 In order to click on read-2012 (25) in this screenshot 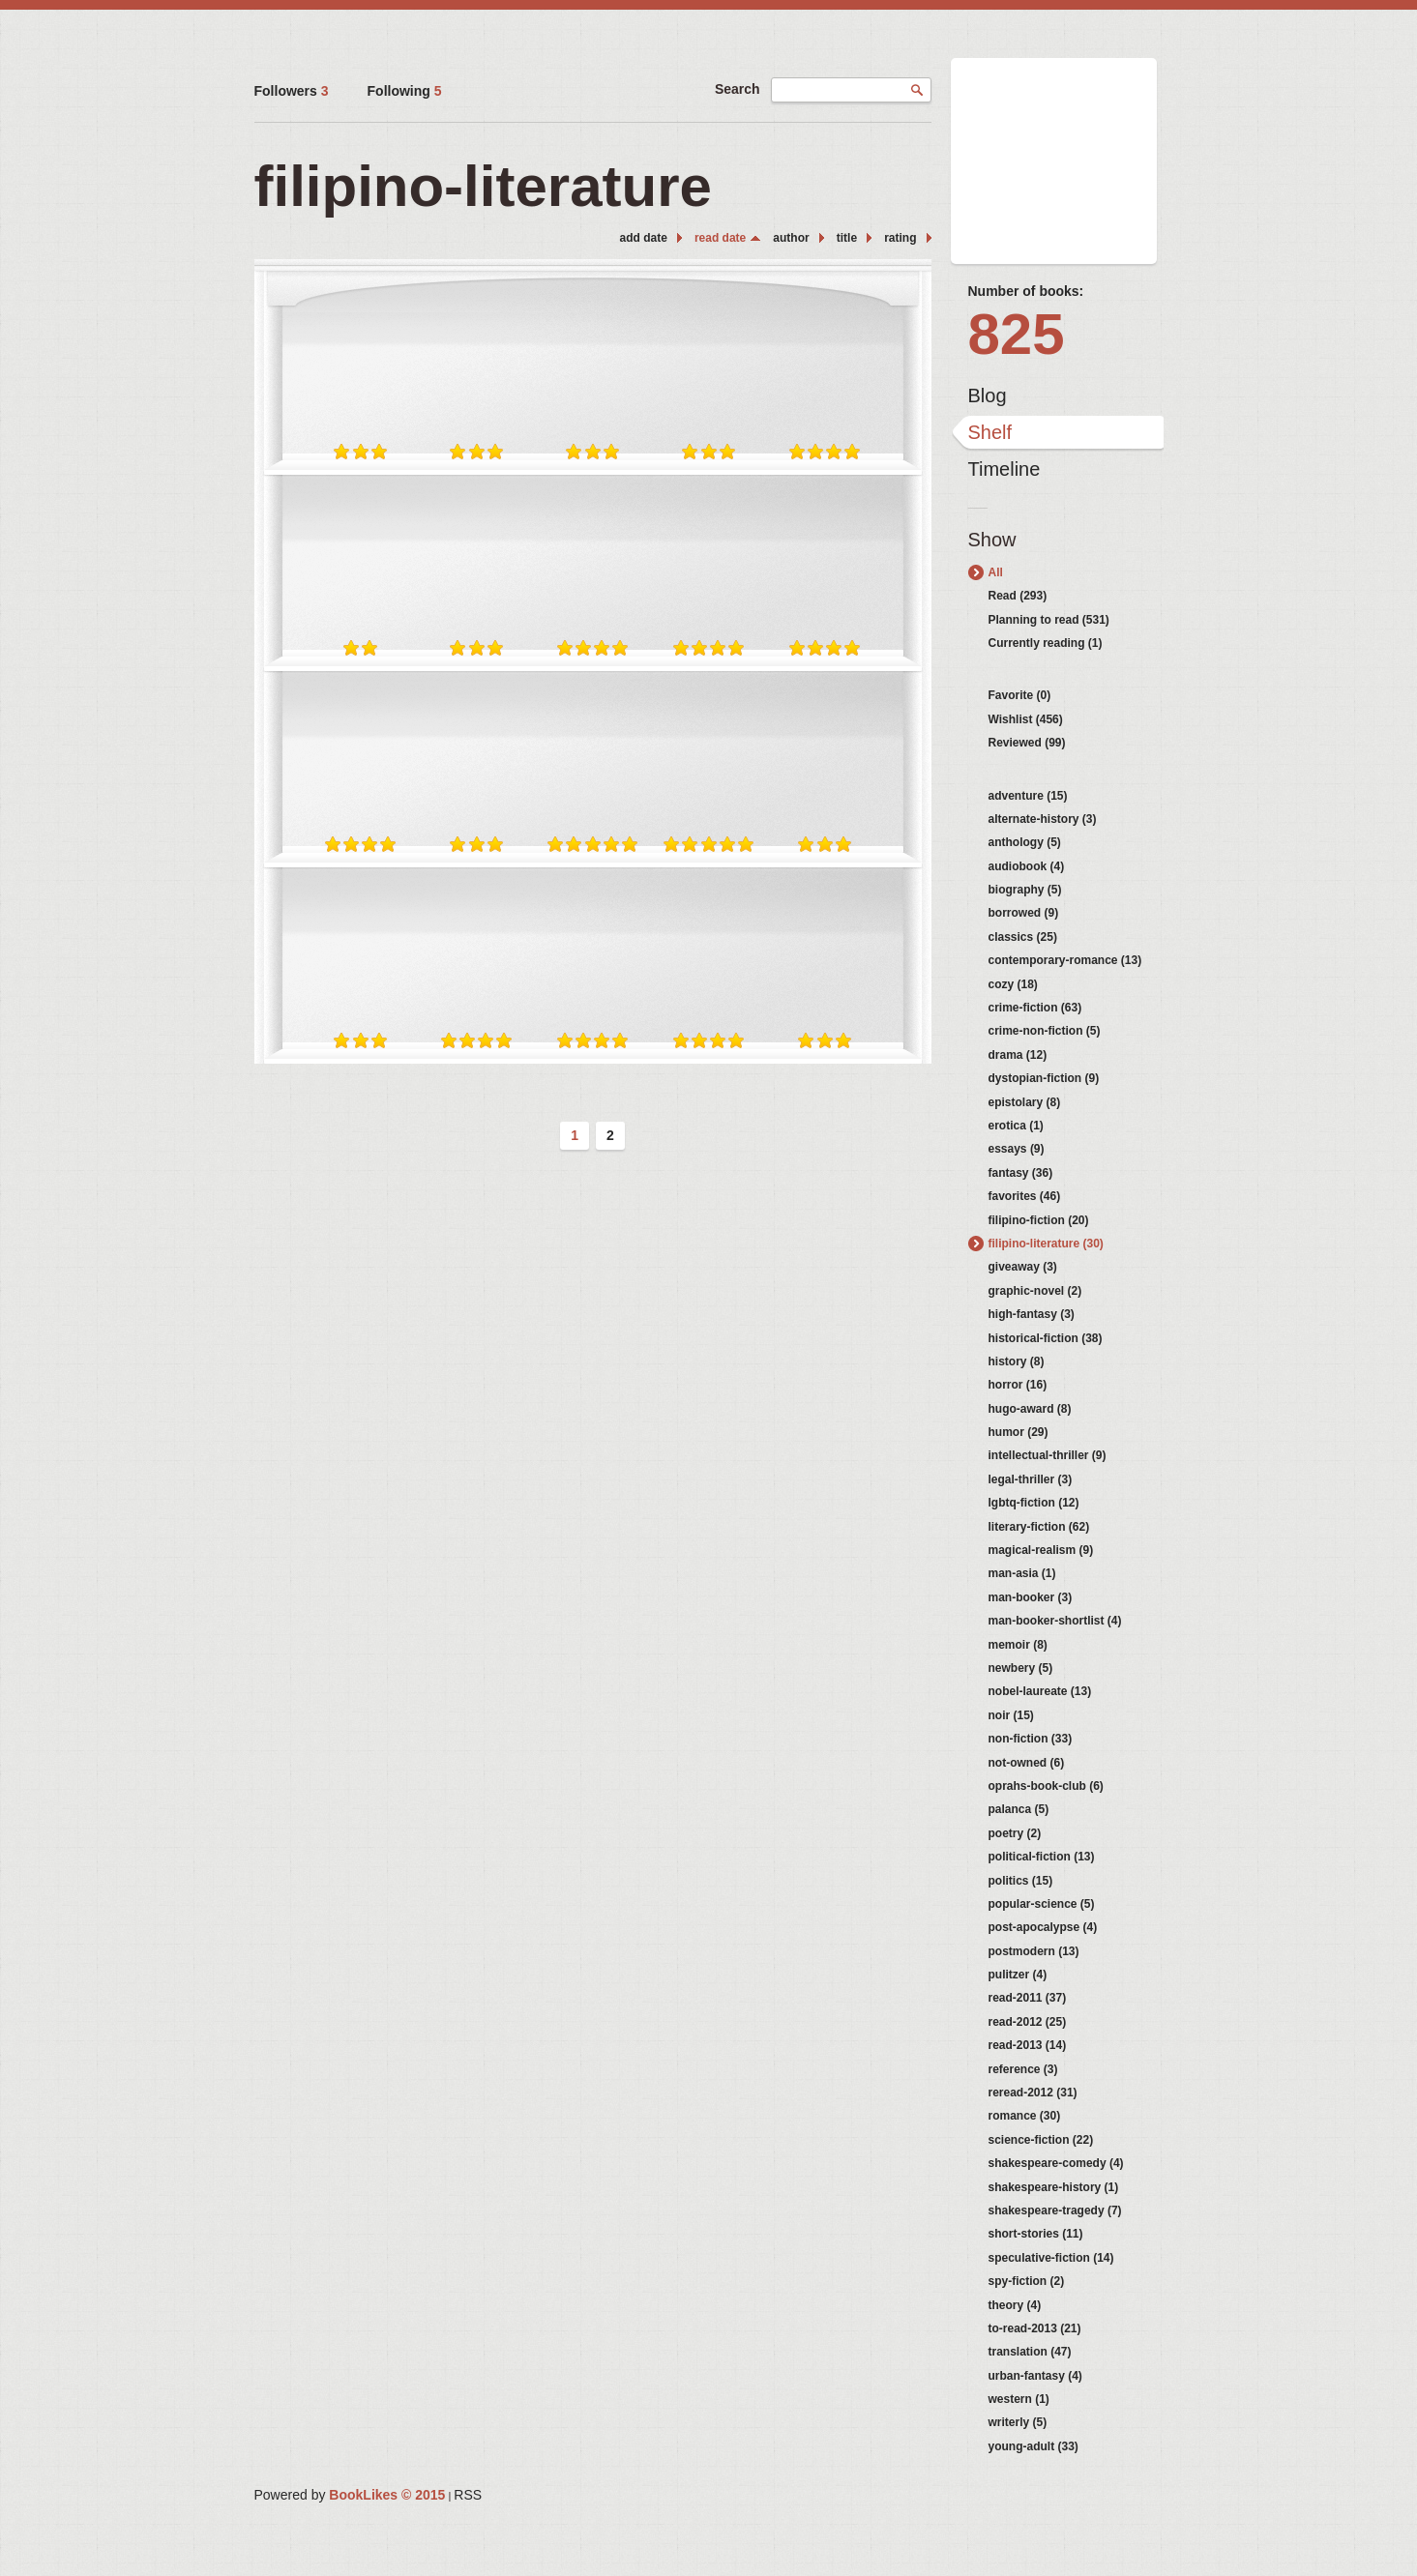, I will do `click(1028, 2022)`.